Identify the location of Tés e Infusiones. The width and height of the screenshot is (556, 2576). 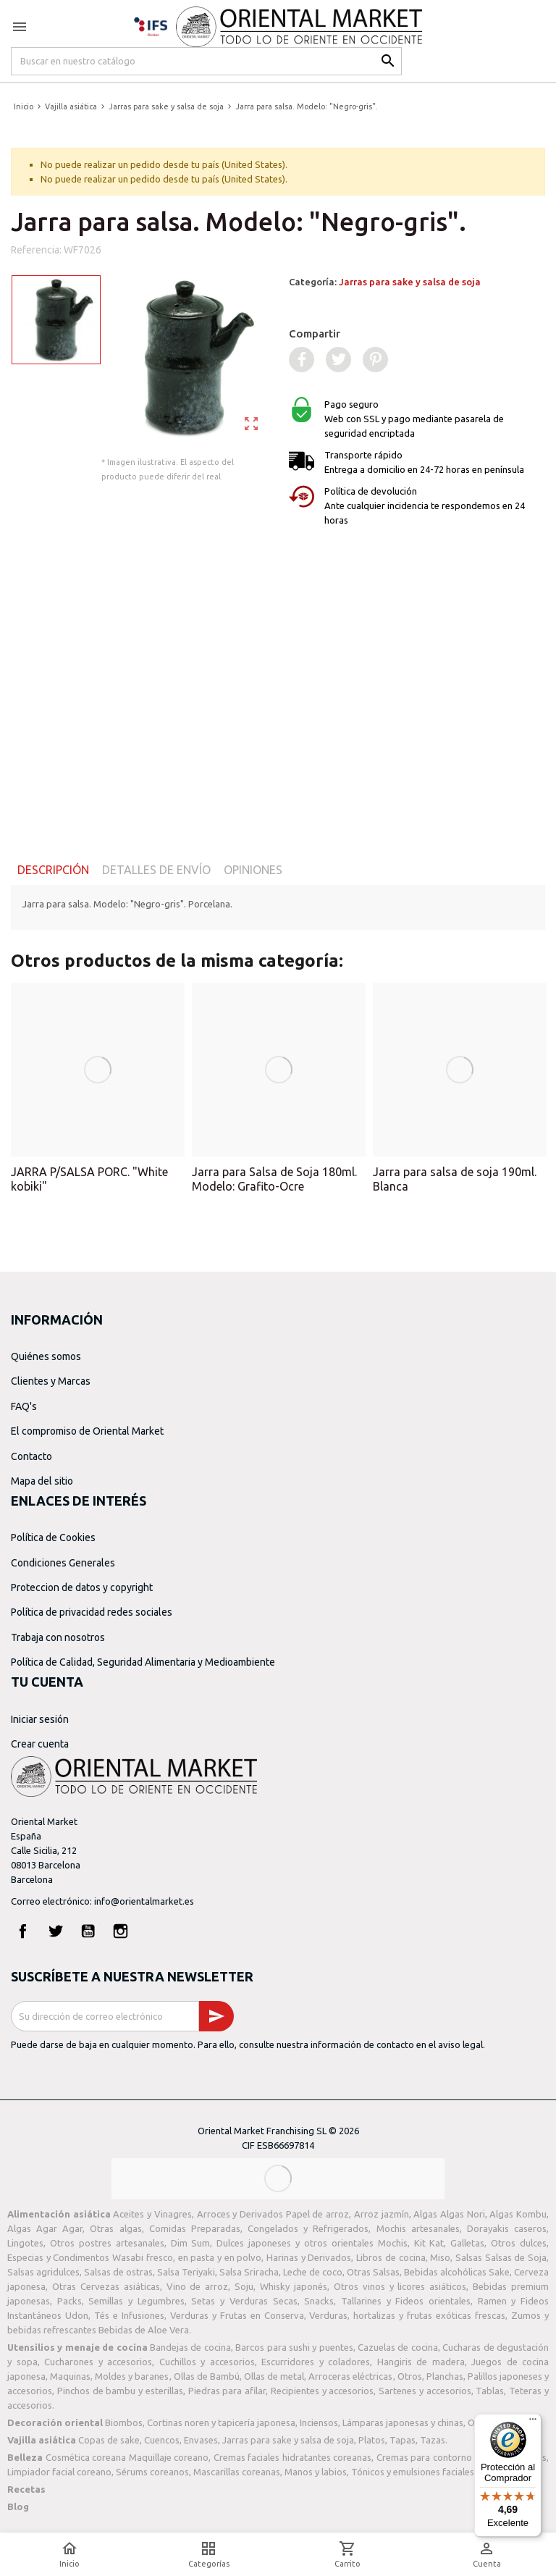
(129, 2315).